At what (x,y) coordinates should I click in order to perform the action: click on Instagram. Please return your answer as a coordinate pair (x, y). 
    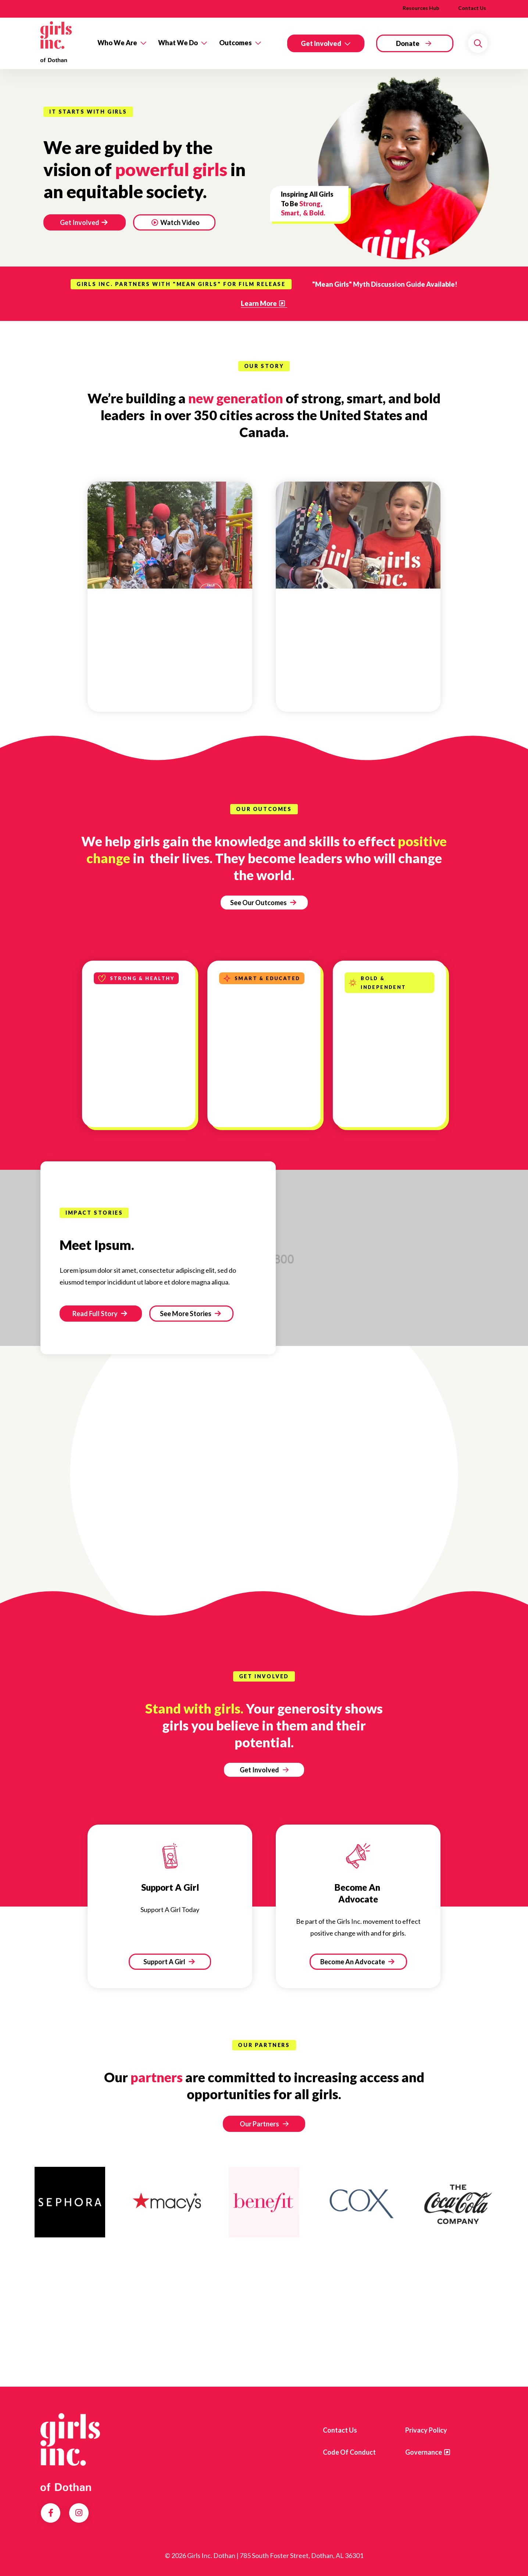
    Looking at the image, I should click on (79, 2513).